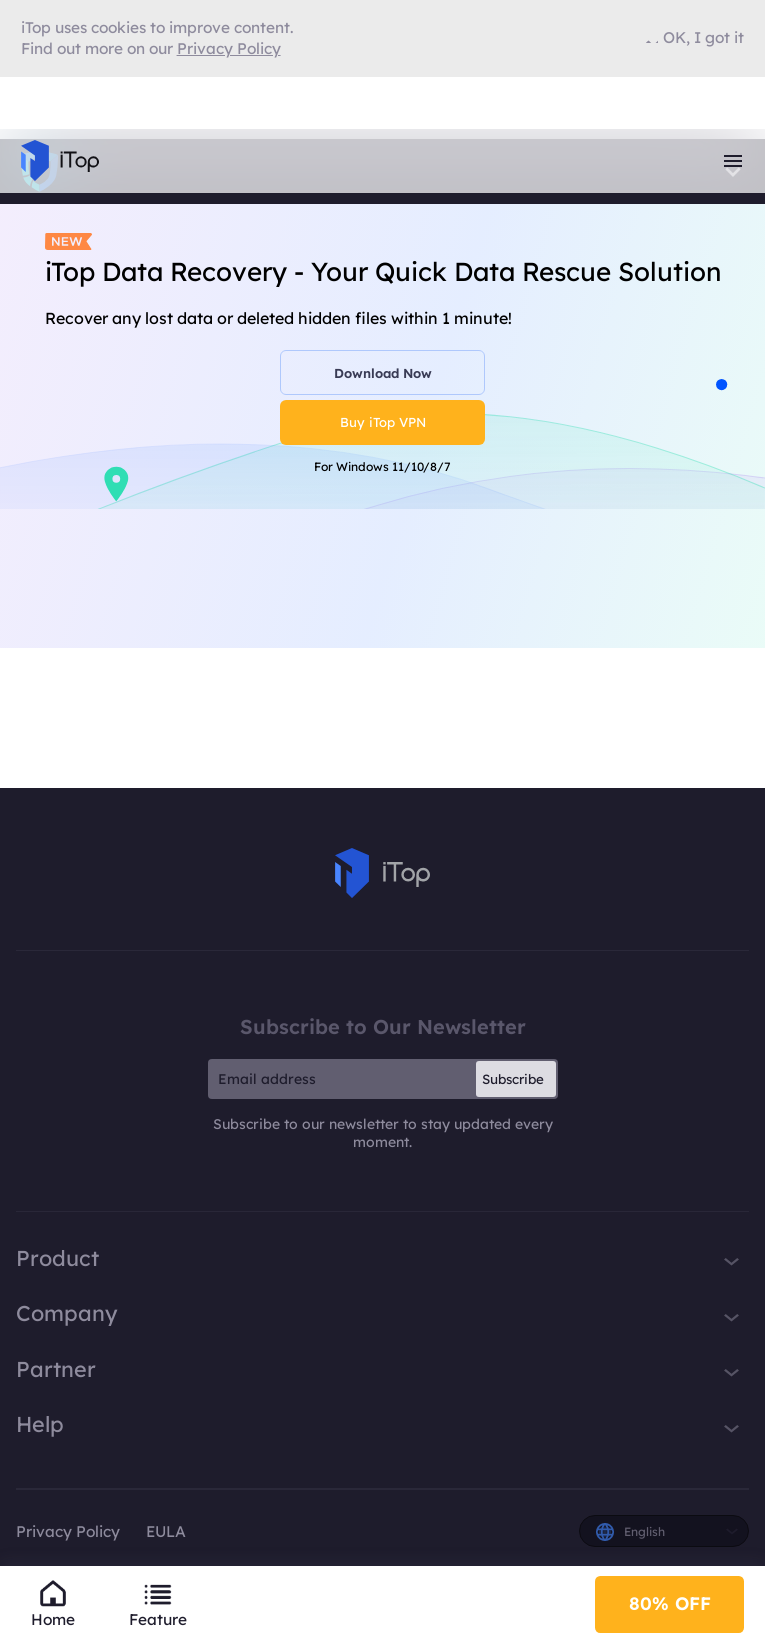 The height and width of the screenshot is (1643, 765). What do you see at coordinates (166, 1531) in the screenshot?
I see `EULA` at bounding box center [166, 1531].